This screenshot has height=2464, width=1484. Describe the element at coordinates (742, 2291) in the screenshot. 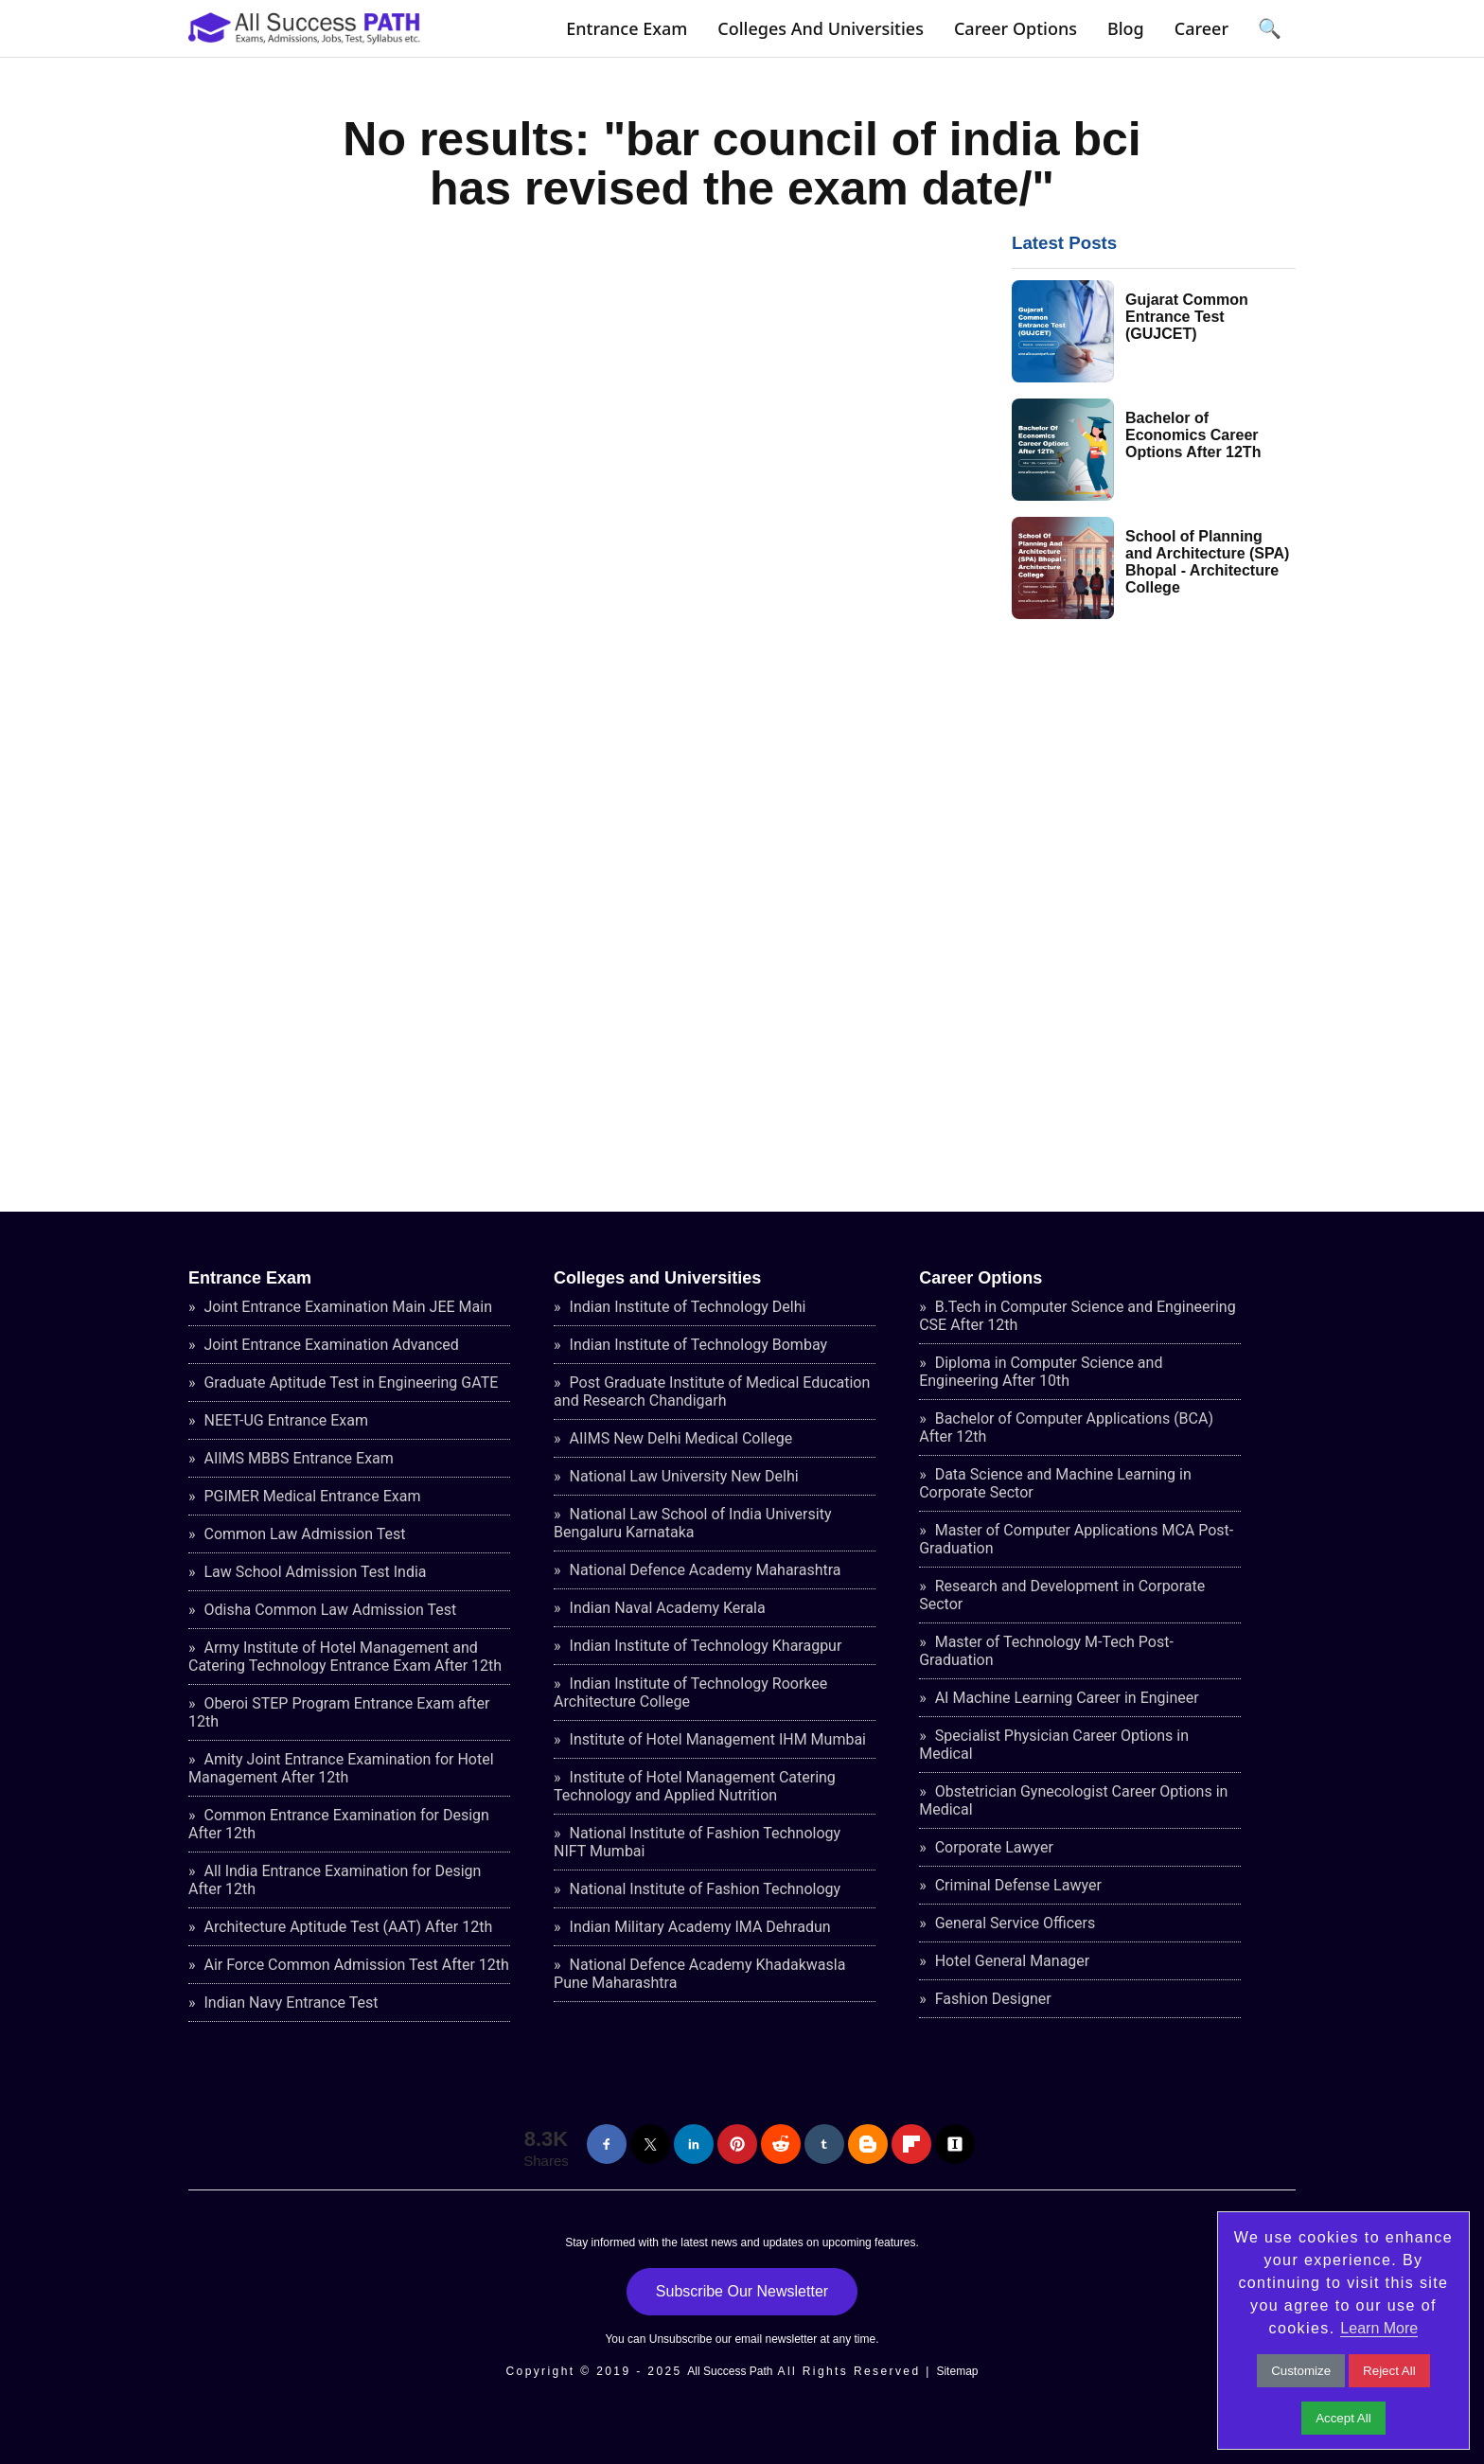

I see `Subscribe Our Newsletter` at that location.